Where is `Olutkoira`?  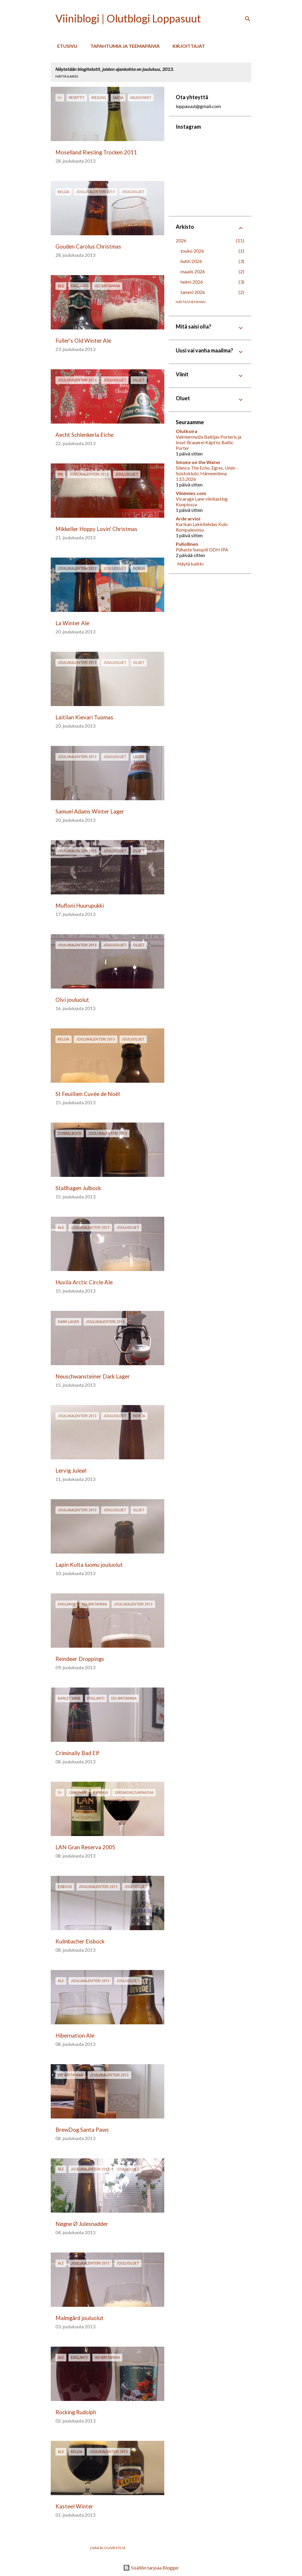 Olutkoira is located at coordinates (186, 431).